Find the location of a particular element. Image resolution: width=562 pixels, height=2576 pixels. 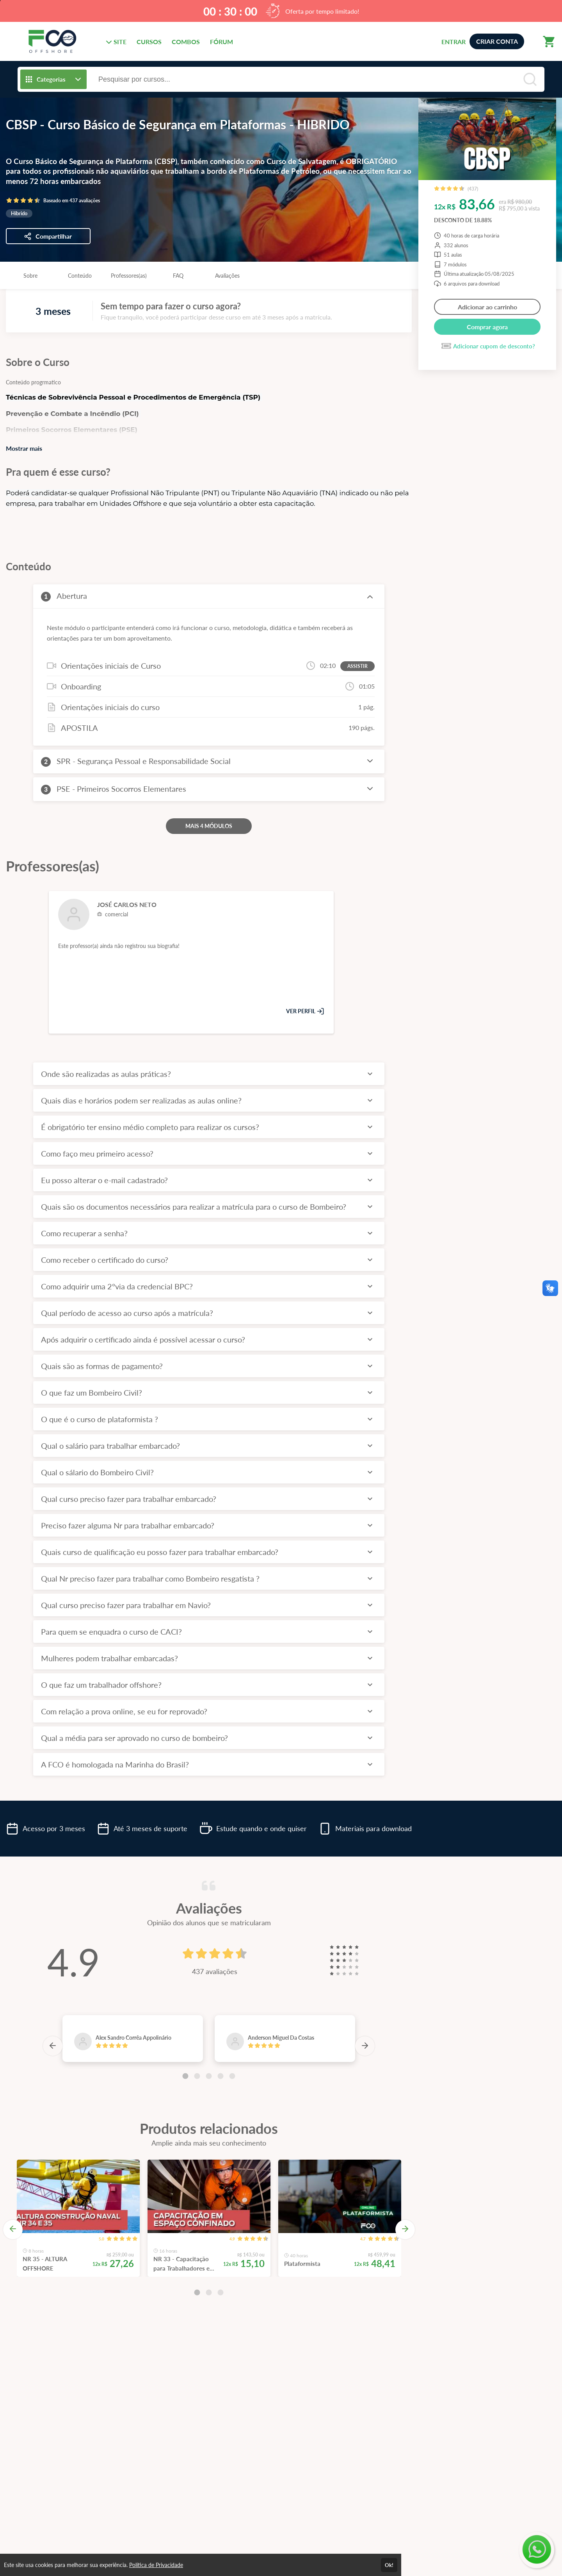

[Carousel Page 1 (Current Slide)] is located at coordinates (185, 2076).